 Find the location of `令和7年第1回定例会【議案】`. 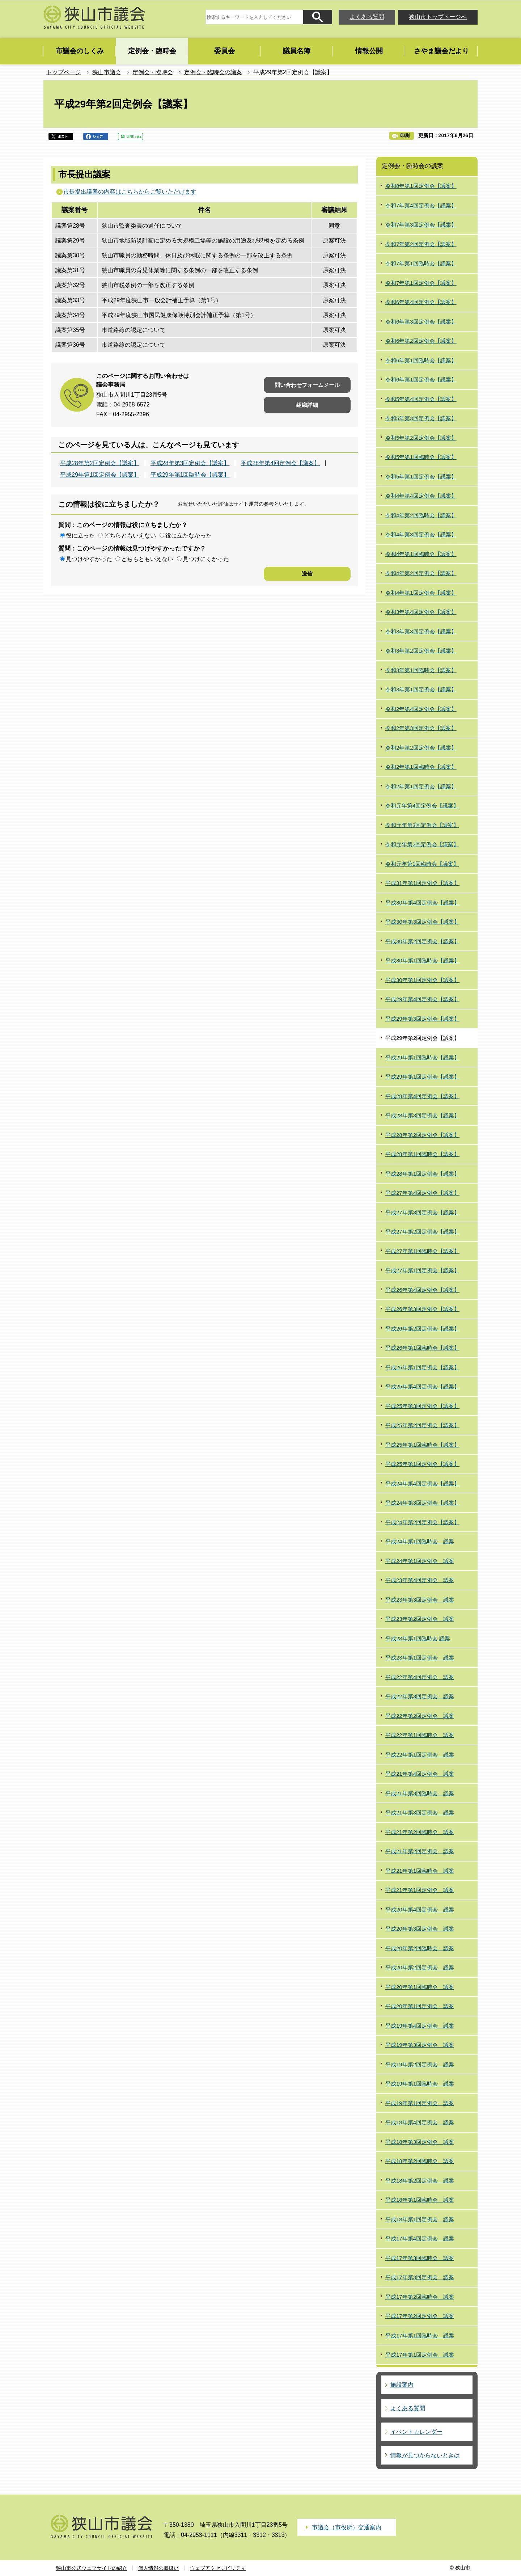

令和7年第1回定例会【議案】 is located at coordinates (421, 283).